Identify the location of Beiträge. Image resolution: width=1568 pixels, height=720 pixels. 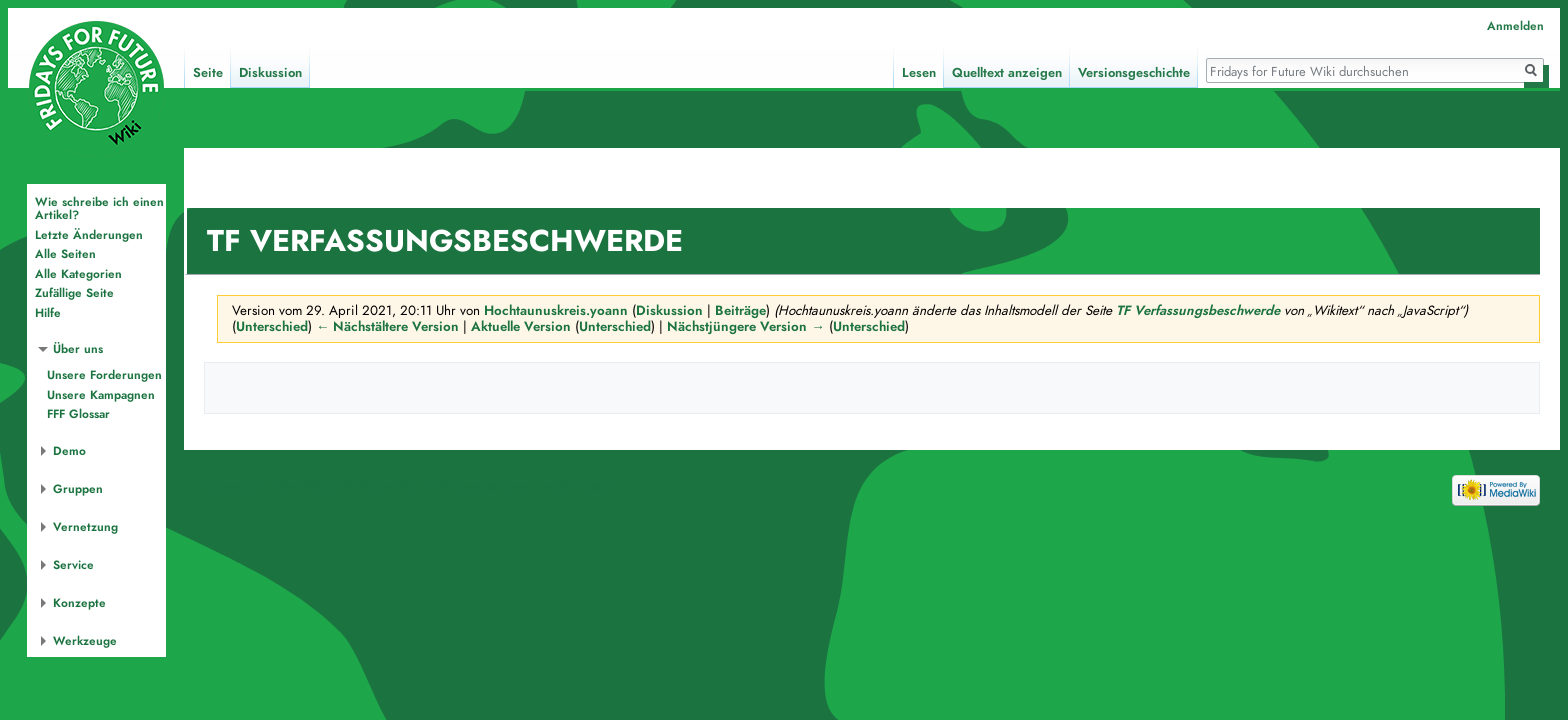
(740, 310).